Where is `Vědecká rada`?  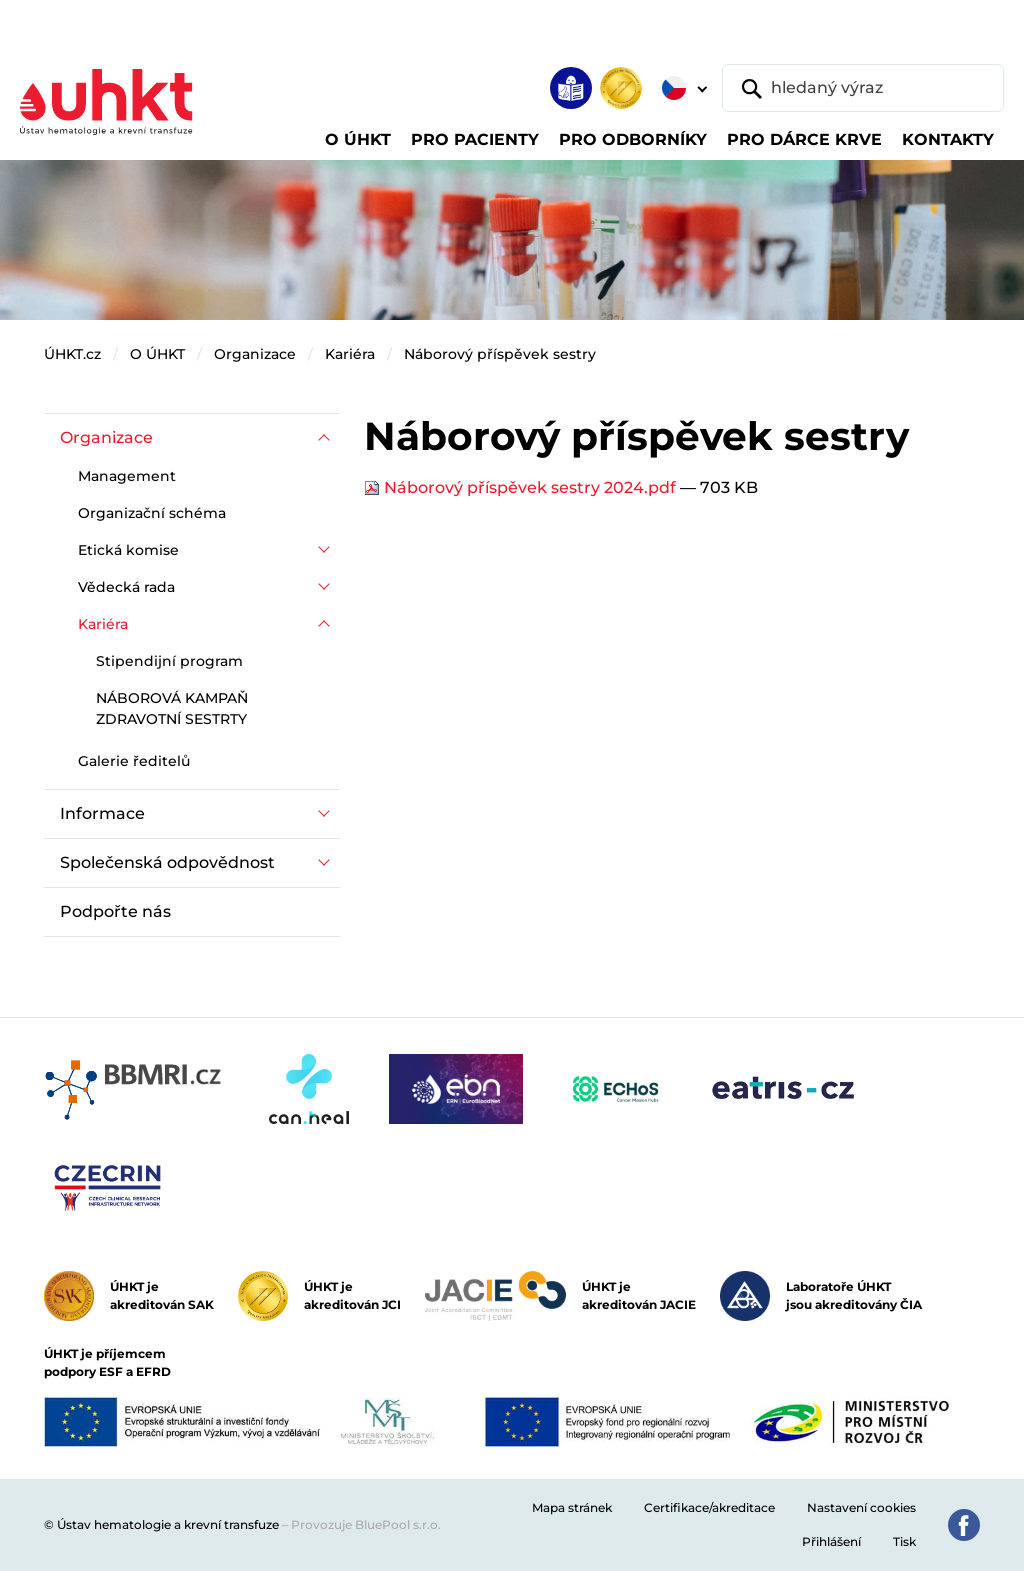
Vědecká rada is located at coordinates (126, 587).